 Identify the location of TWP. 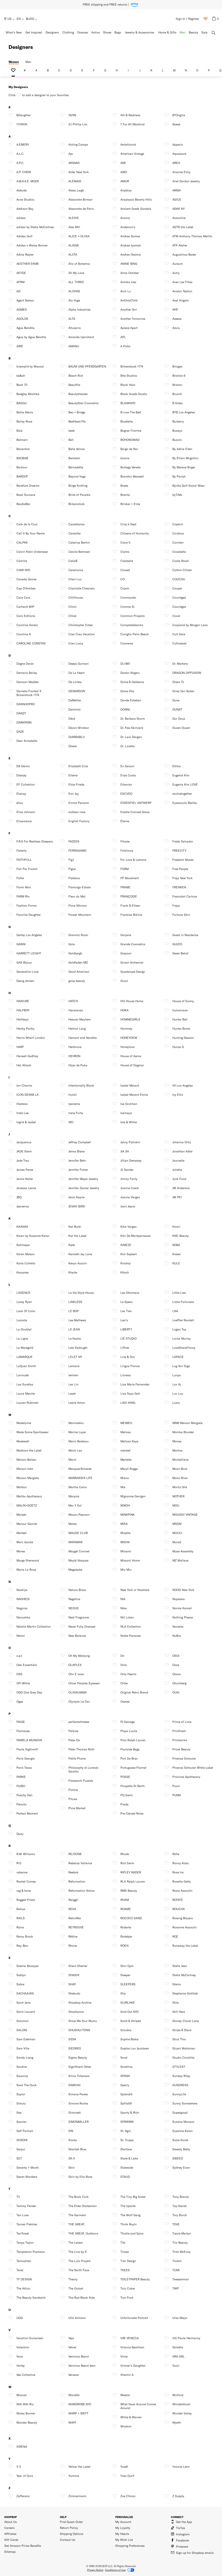
(175, 2288).